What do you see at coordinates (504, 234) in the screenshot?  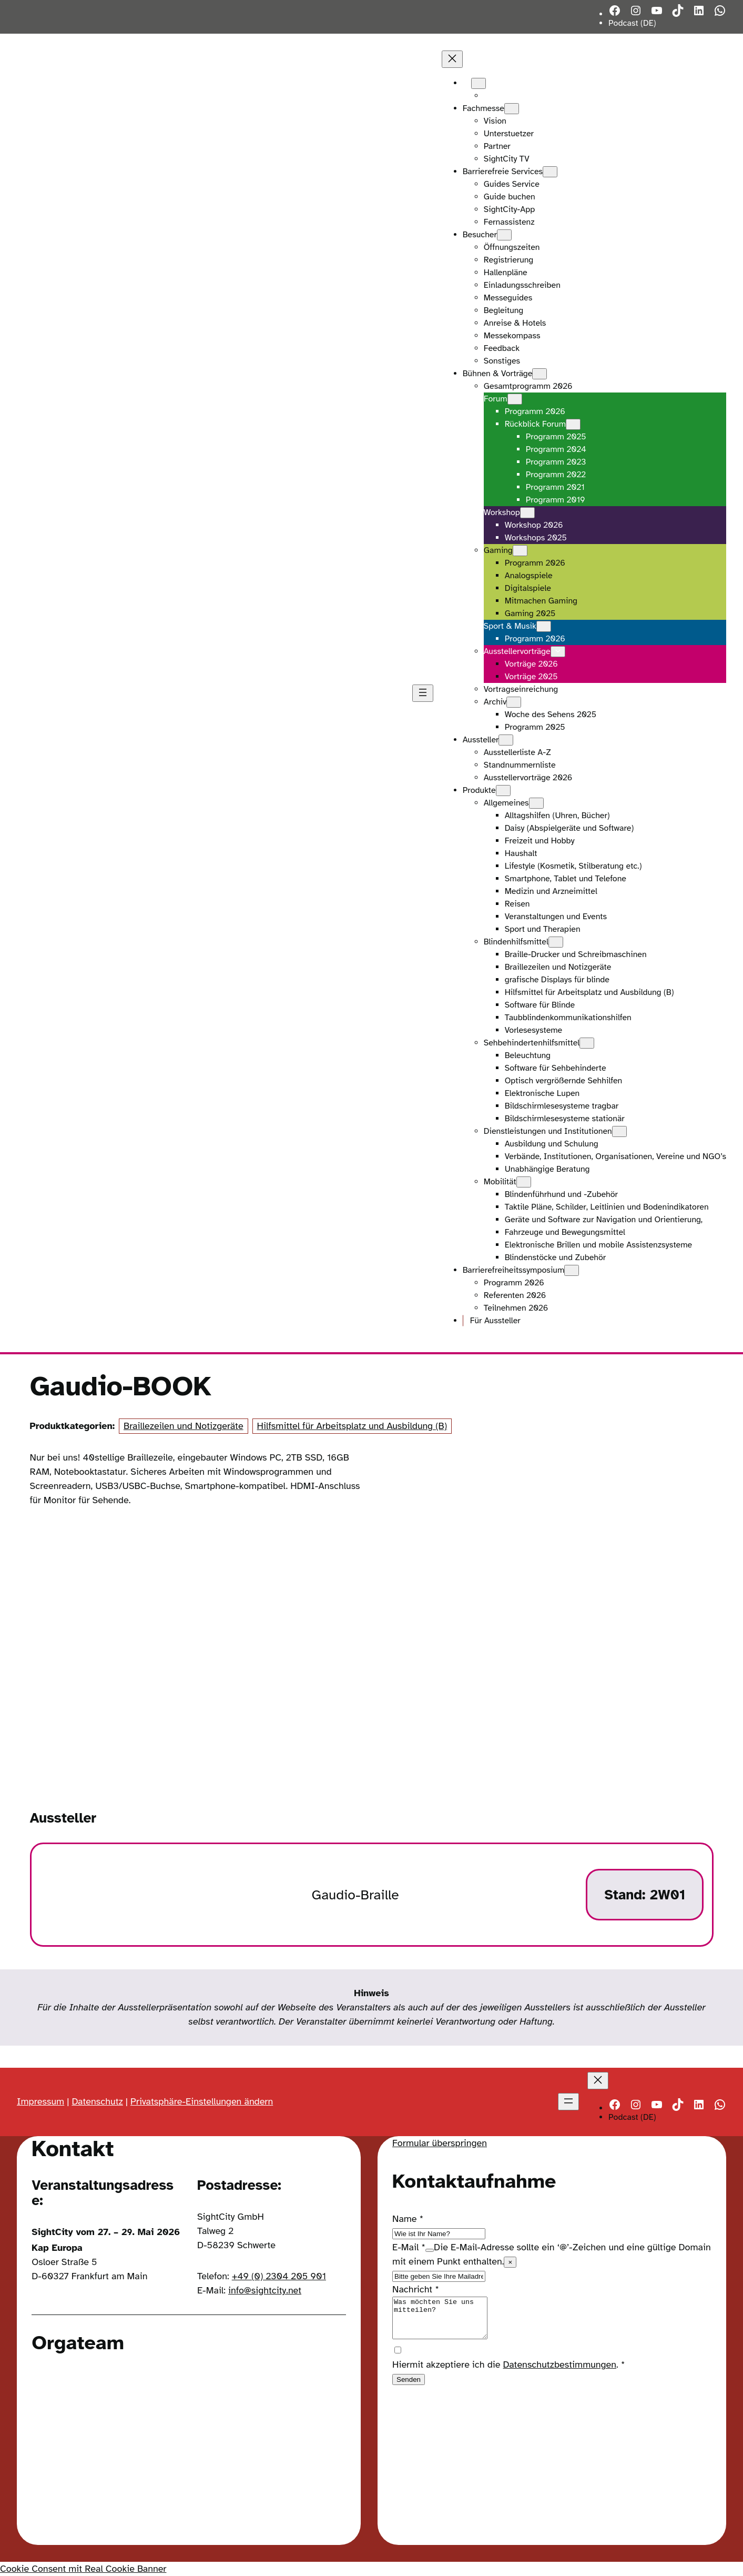 I see `[Untermenü von Besucher]` at bounding box center [504, 234].